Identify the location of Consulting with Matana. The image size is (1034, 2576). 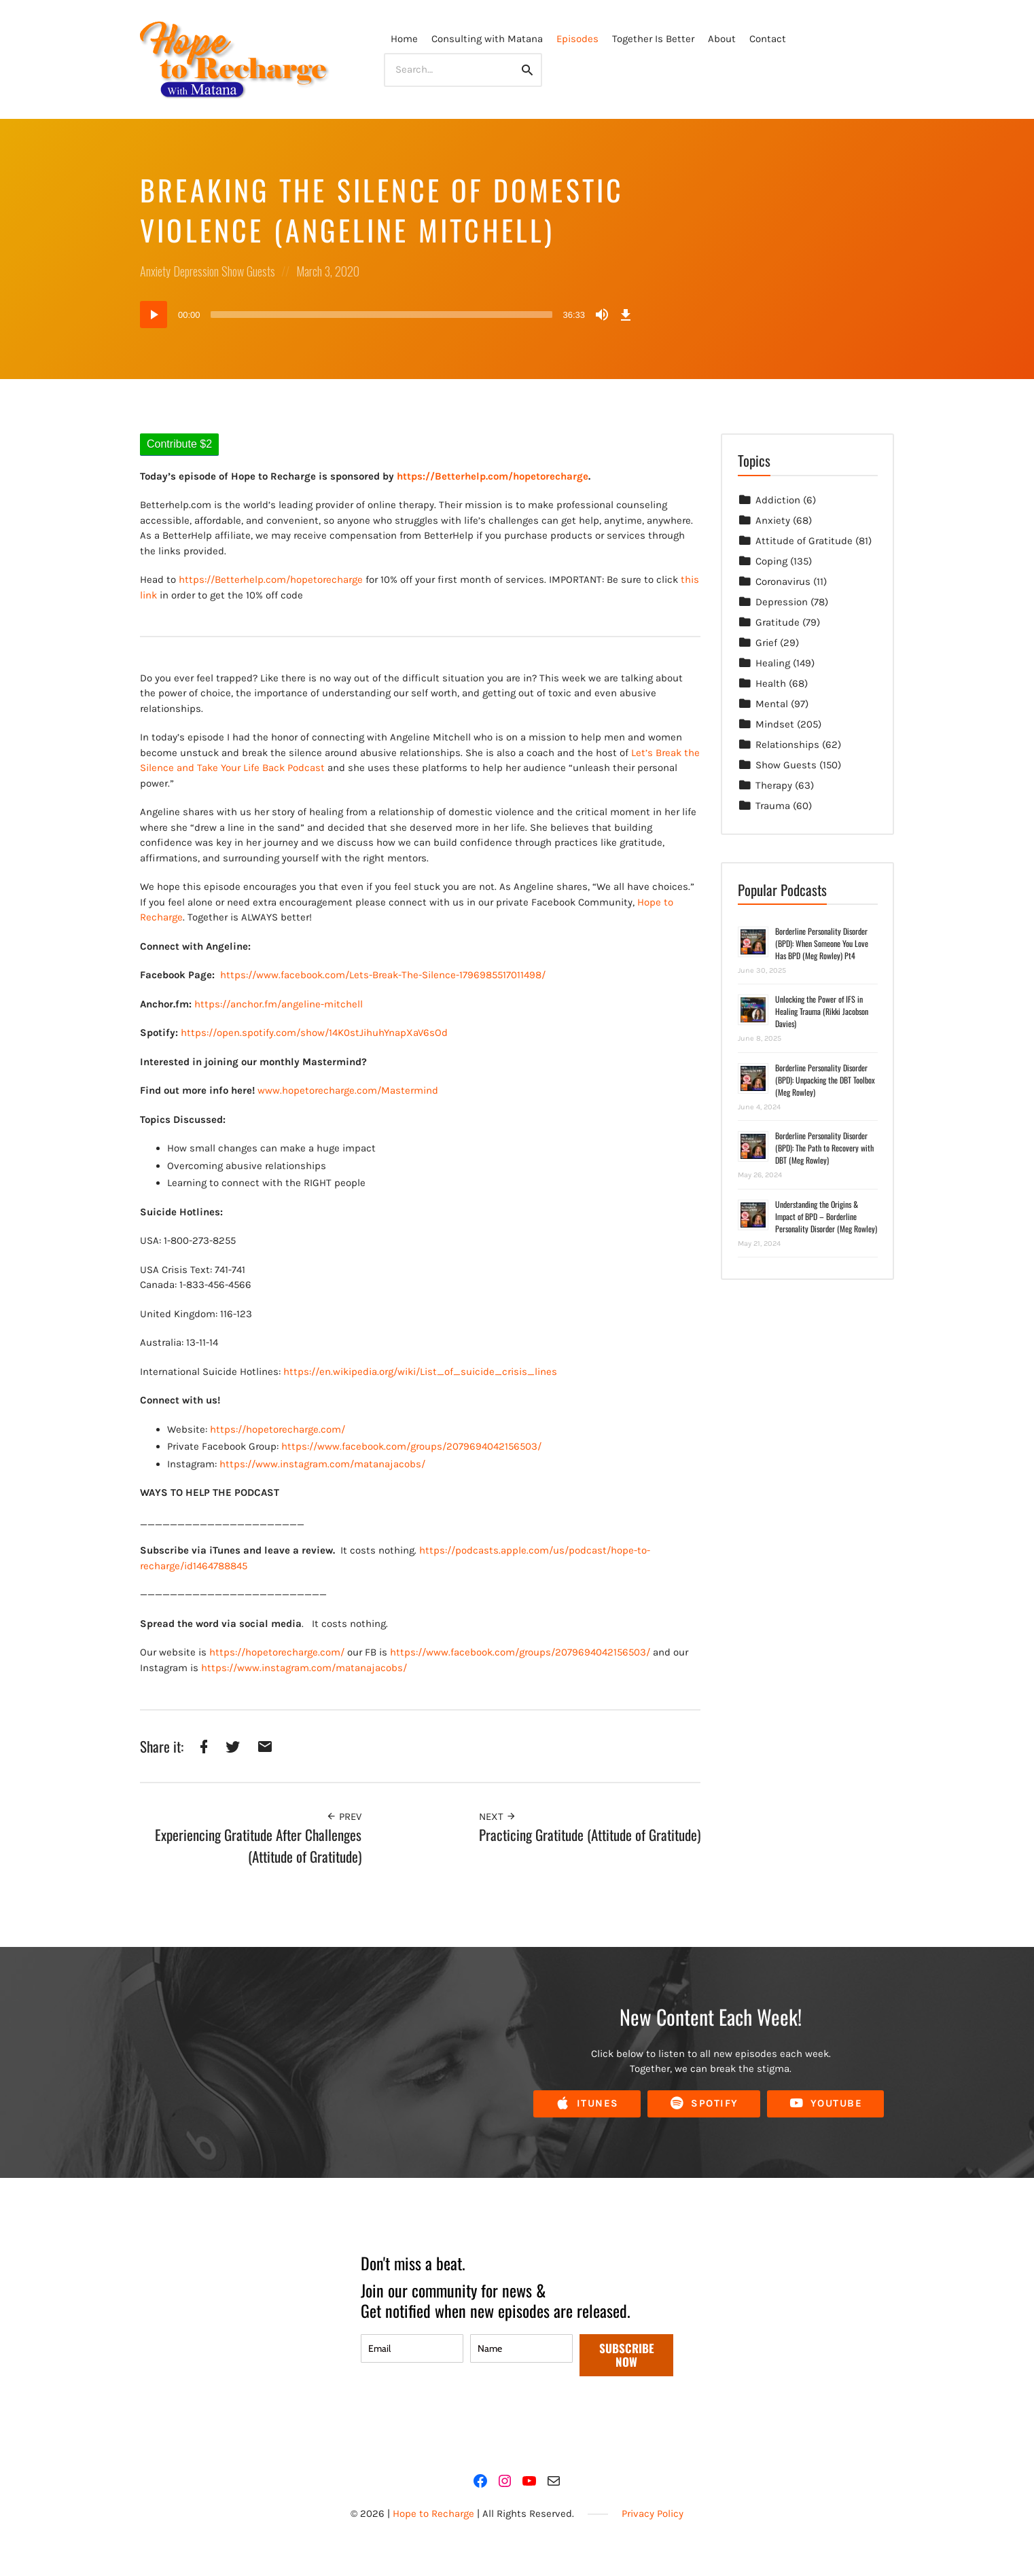
(487, 39).